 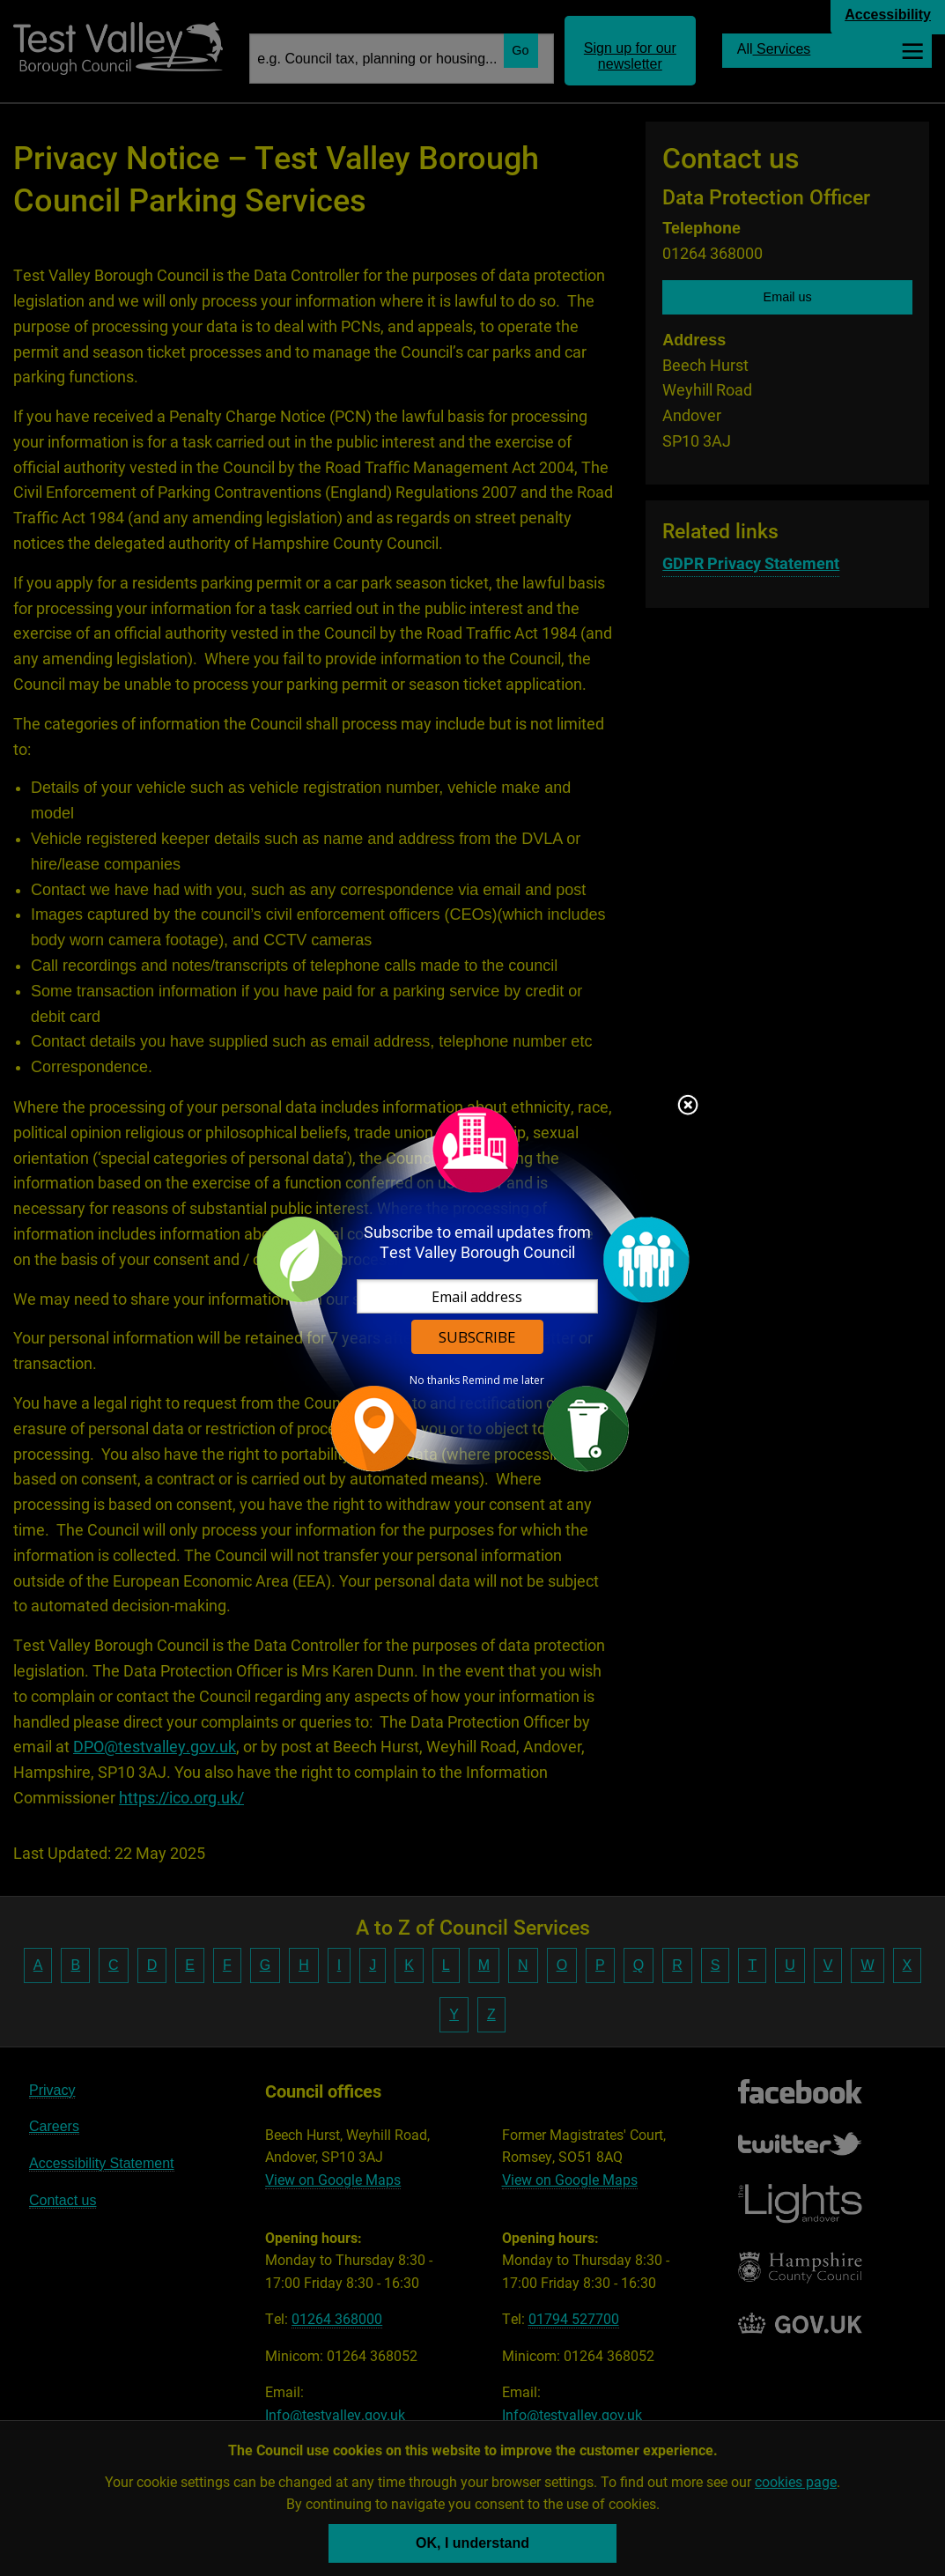 What do you see at coordinates (472, 1288) in the screenshot?
I see `[dialog]` at bounding box center [472, 1288].